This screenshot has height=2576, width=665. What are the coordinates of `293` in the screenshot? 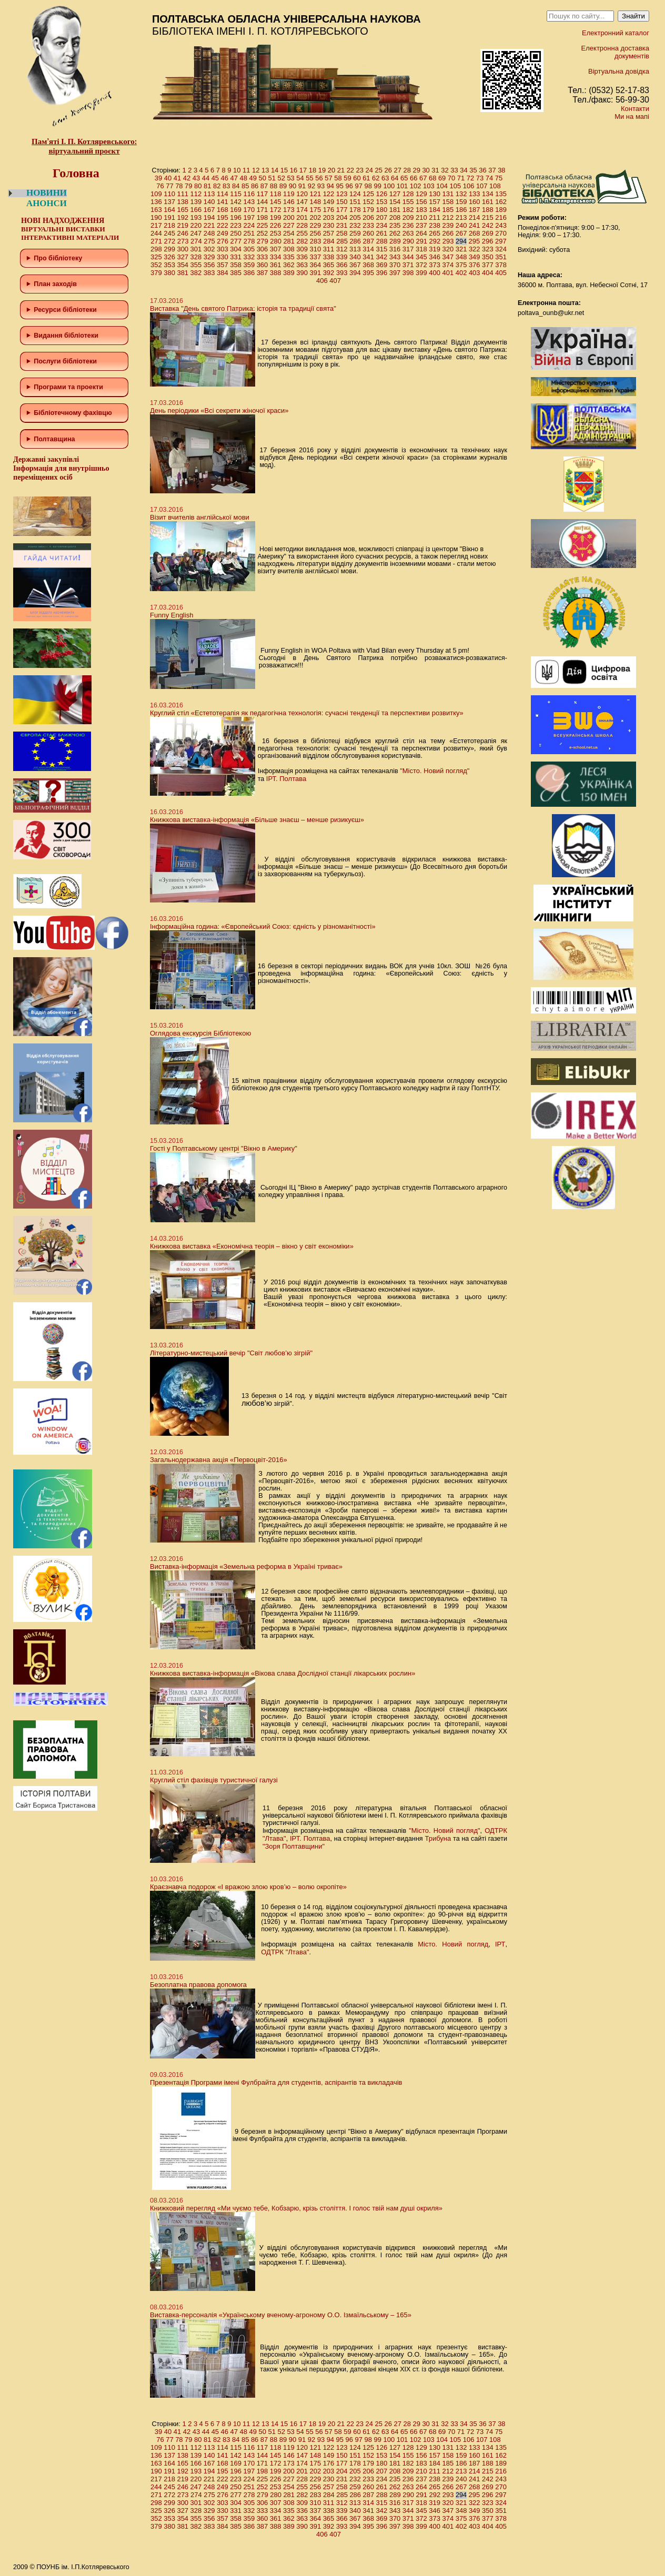 It's located at (448, 241).